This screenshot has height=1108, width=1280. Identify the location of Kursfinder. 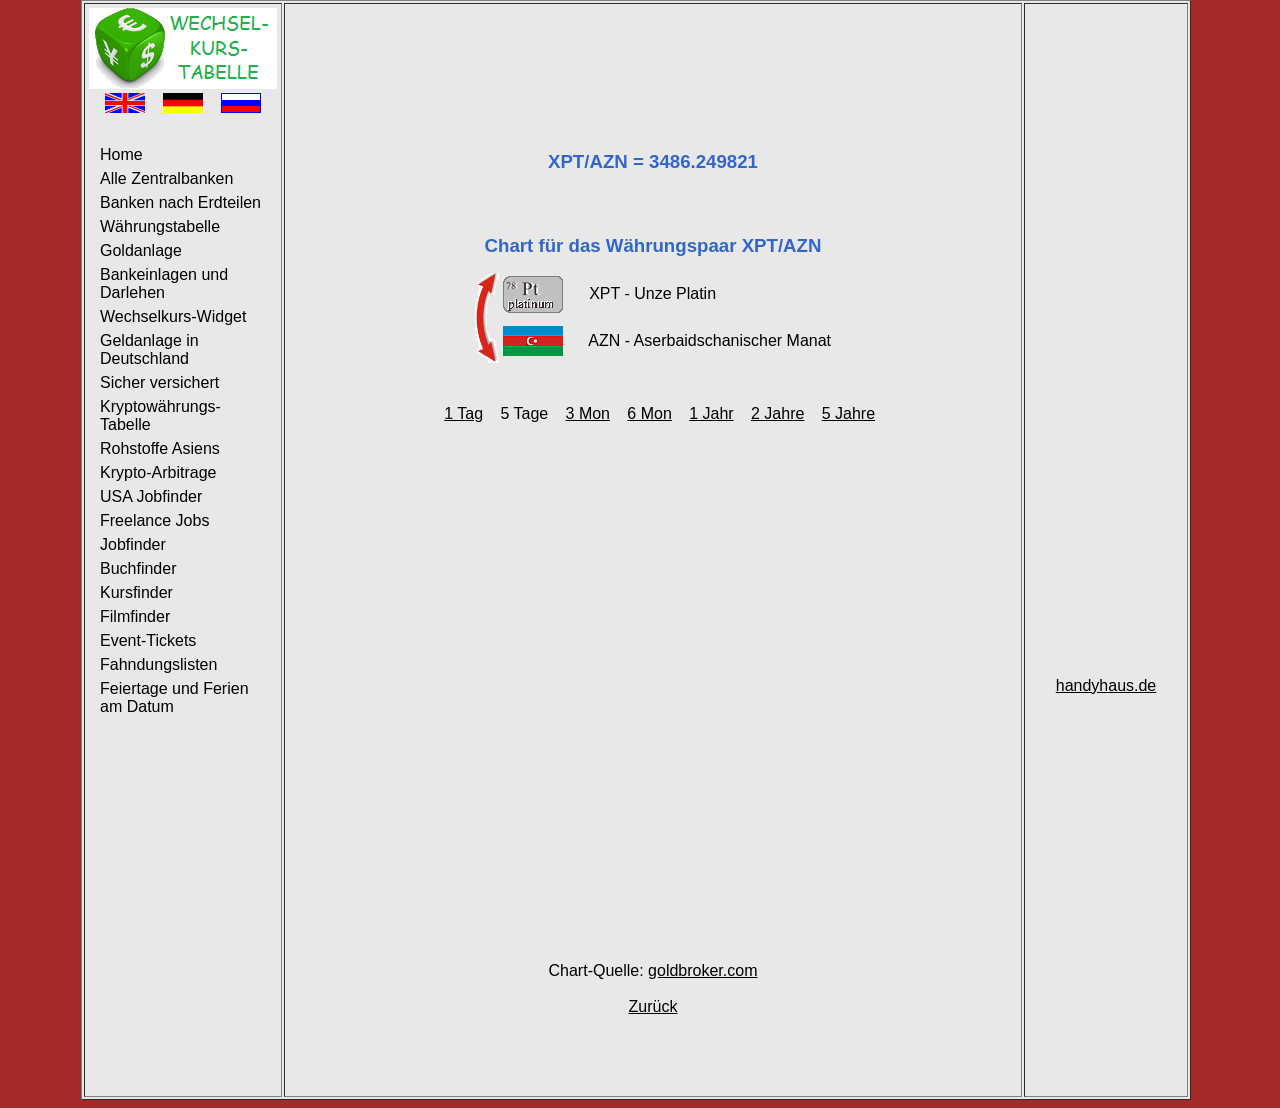
(136, 592).